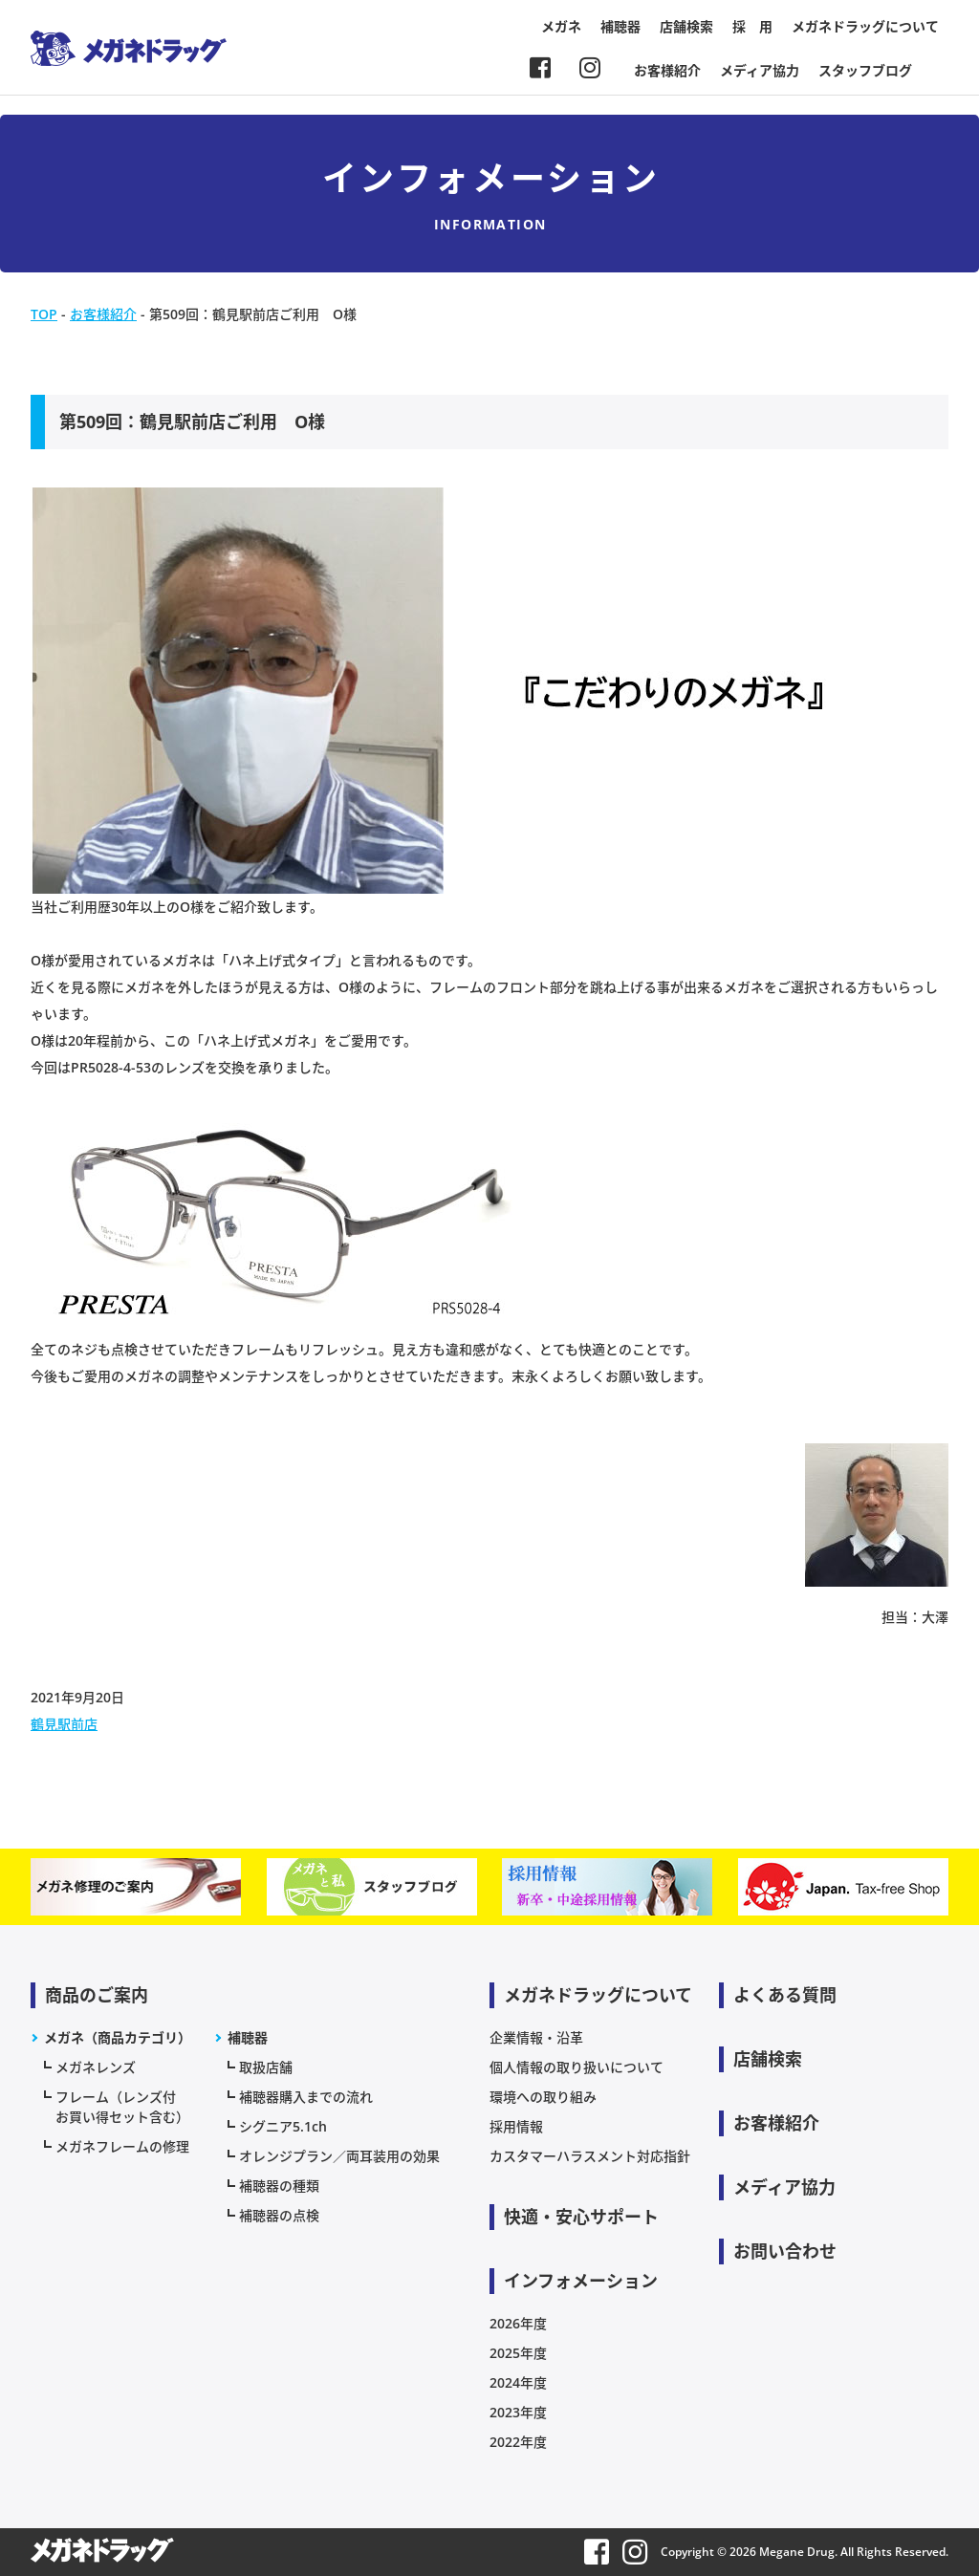  I want to click on 補聴器購入までの流れ, so click(306, 2097).